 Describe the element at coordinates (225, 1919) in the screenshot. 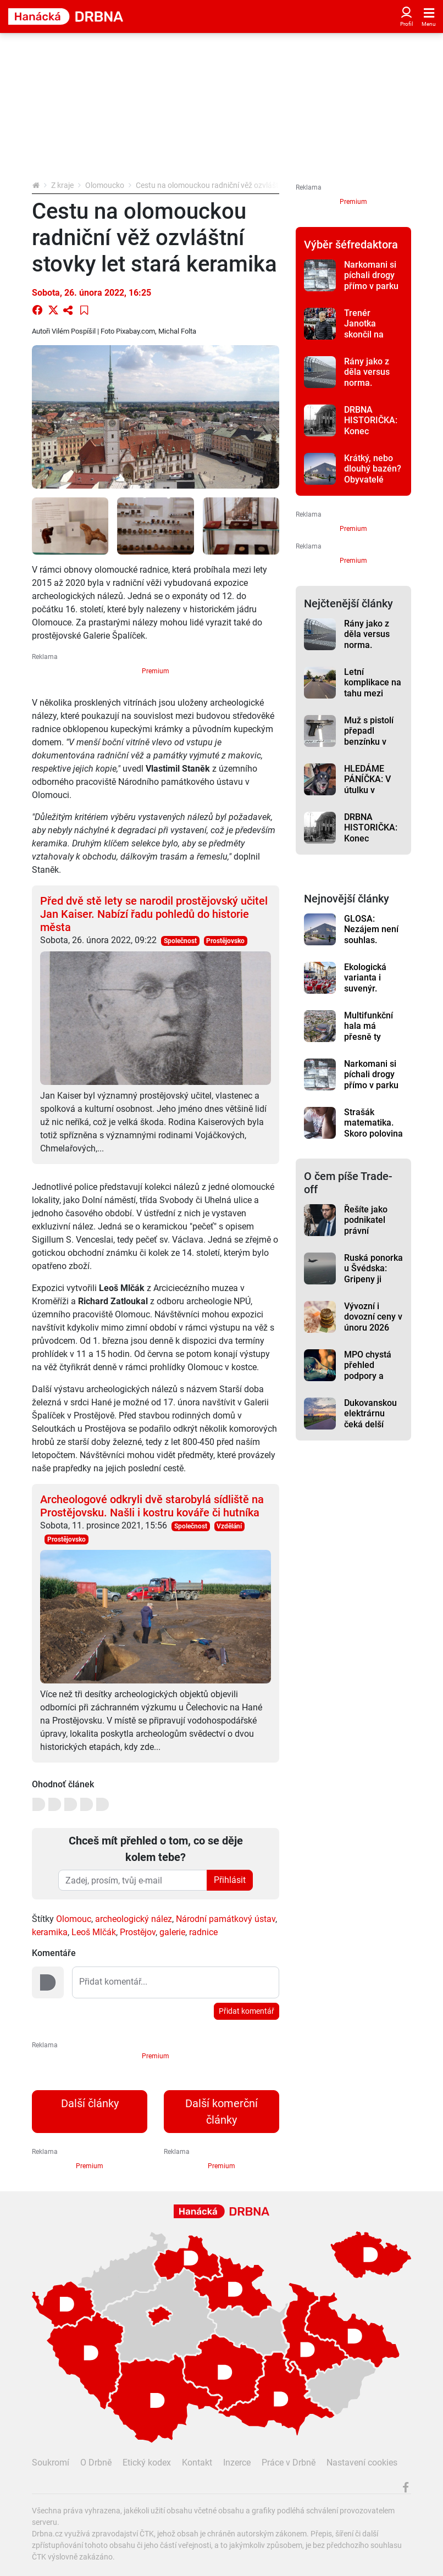

I see `Národní památkový ústav` at that location.